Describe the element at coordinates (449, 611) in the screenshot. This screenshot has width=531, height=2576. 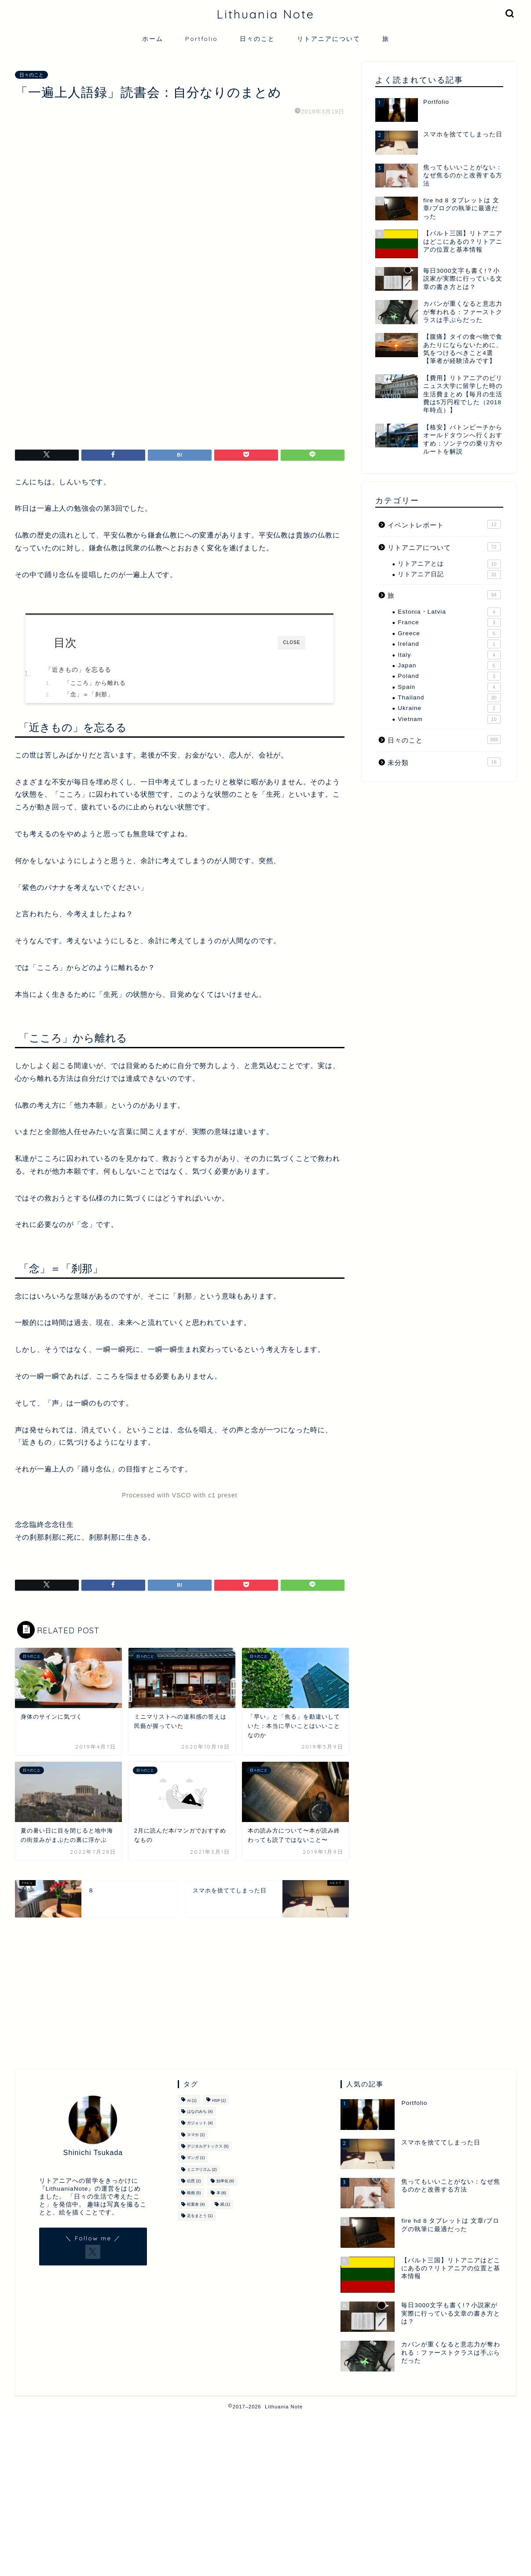
I see `Estonia・Latvia` at that location.